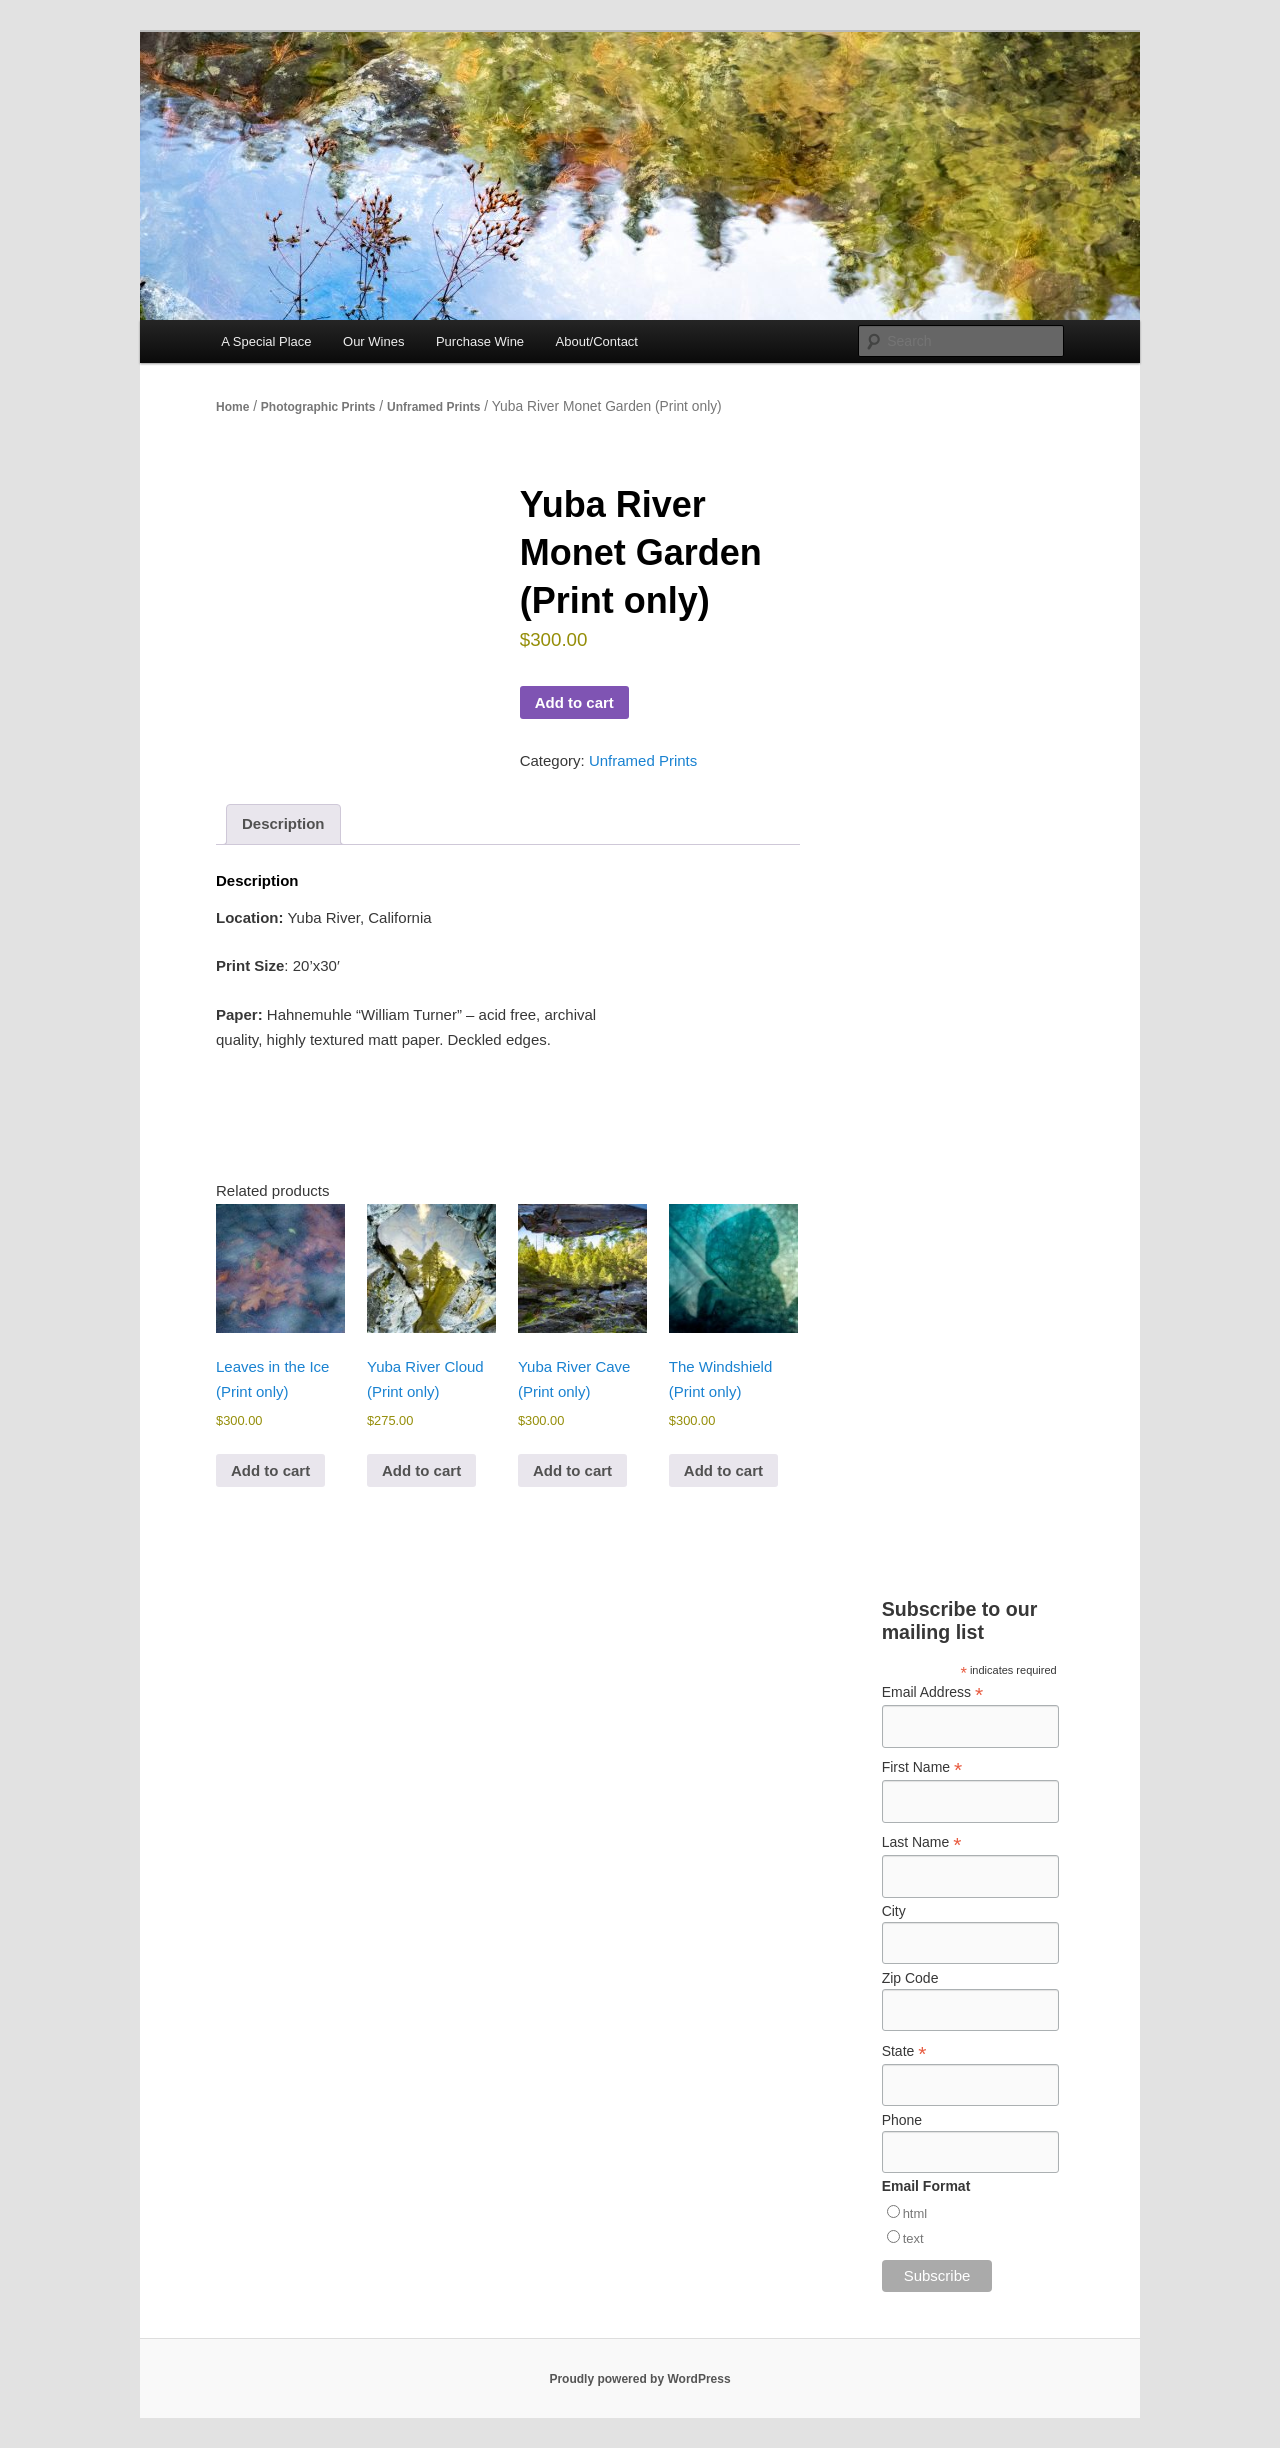  Describe the element at coordinates (266, 341) in the screenshot. I see `A Special Place` at that location.